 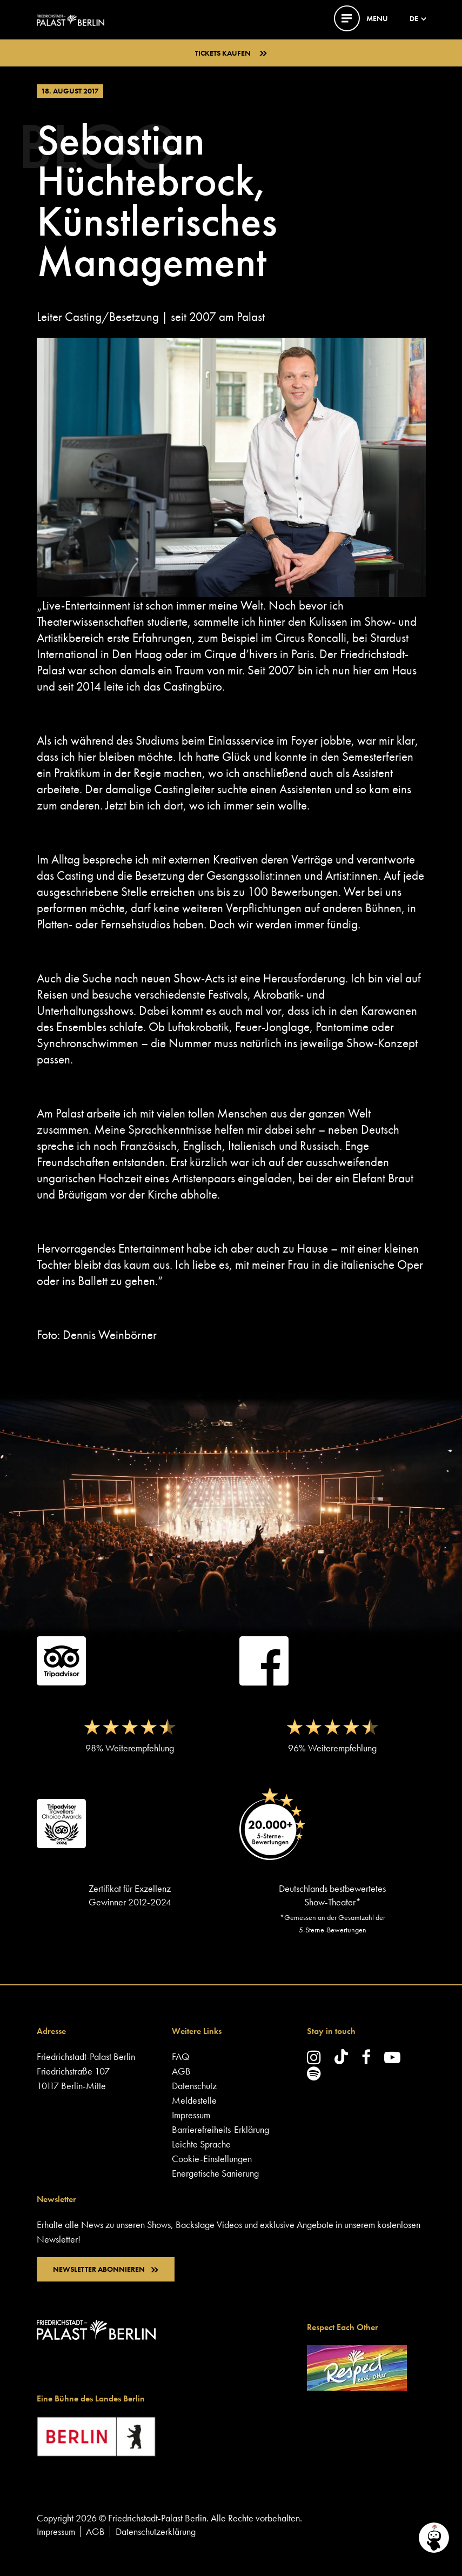 What do you see at coordinates (181, 2071) in the screenshot?
I see `AGB` at bounding box center [181, 2071].